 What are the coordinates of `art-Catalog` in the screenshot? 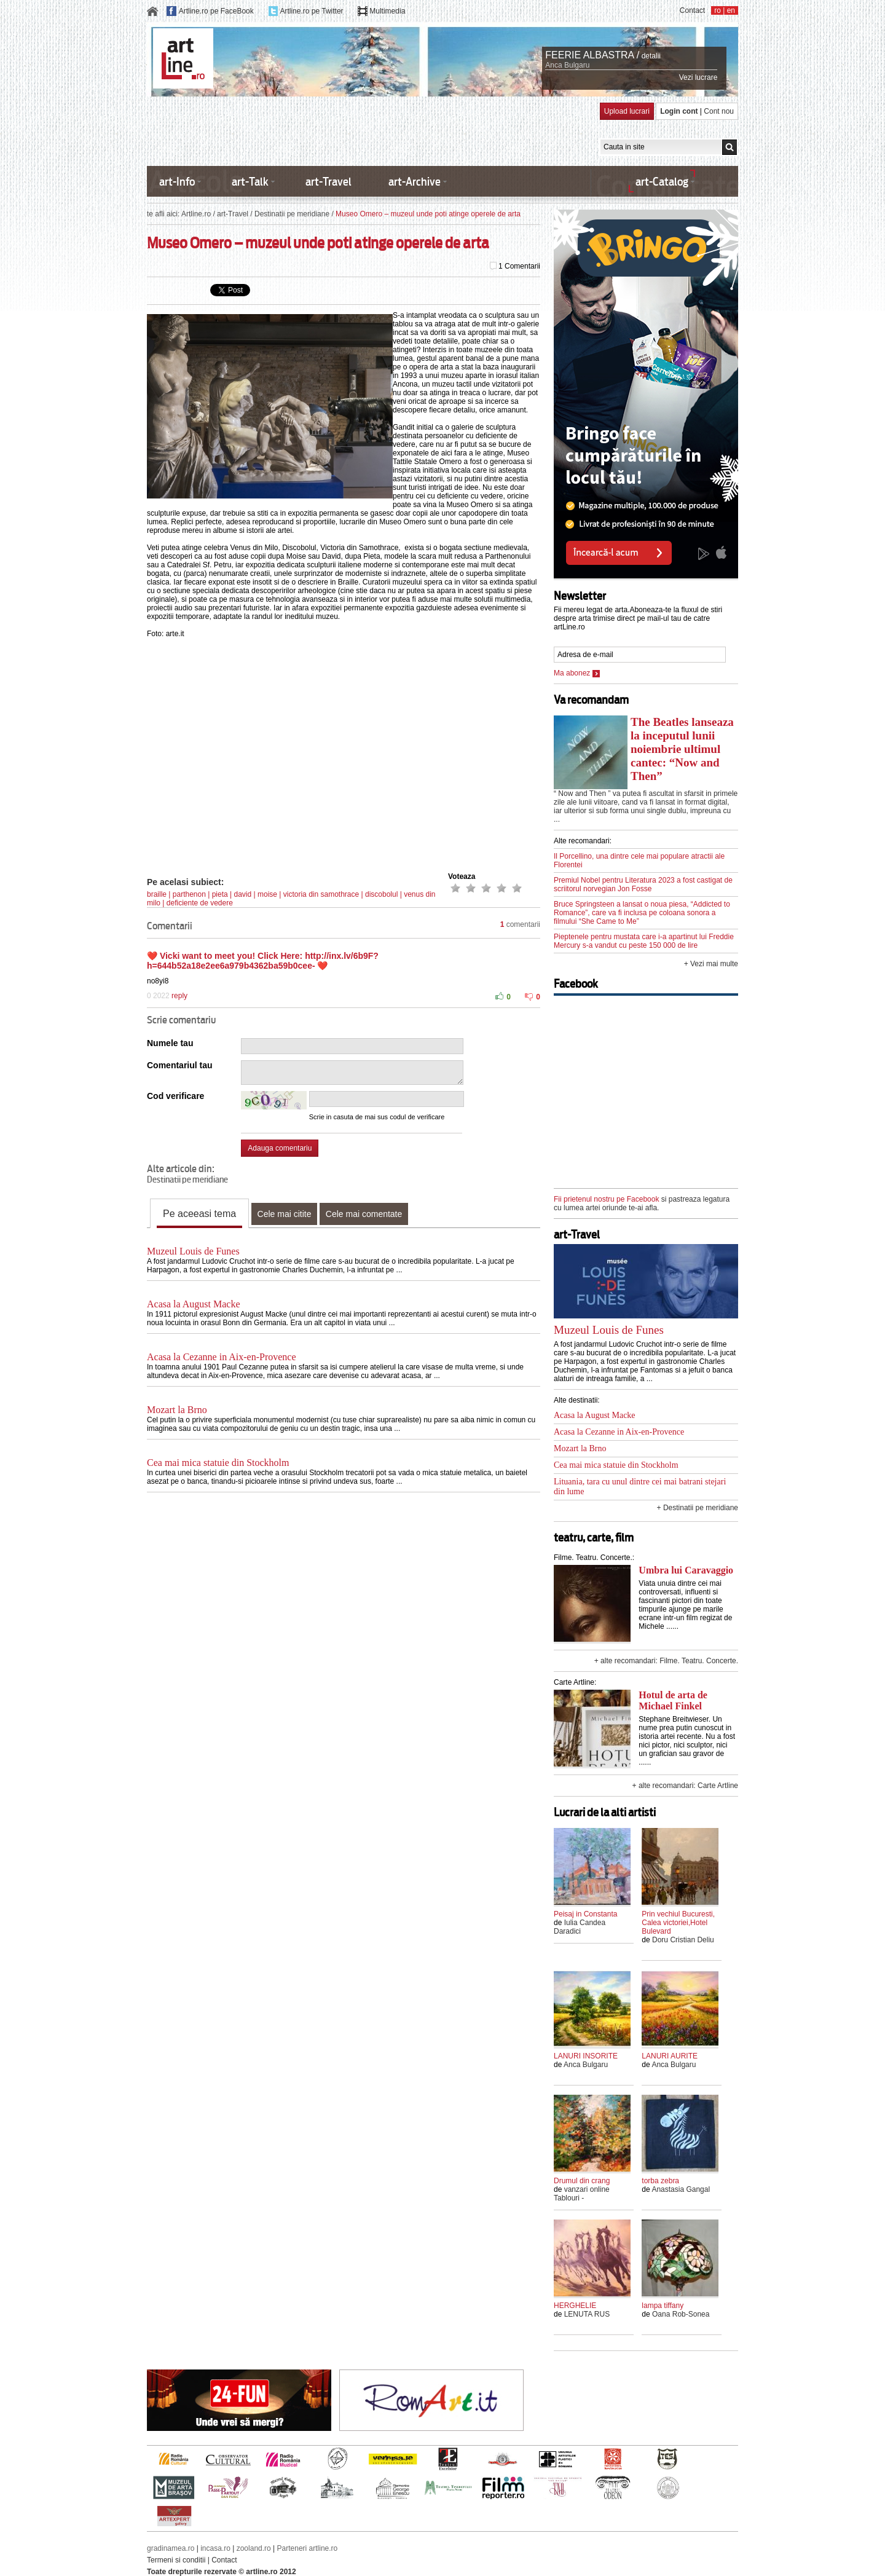 It's located at (661, 181).